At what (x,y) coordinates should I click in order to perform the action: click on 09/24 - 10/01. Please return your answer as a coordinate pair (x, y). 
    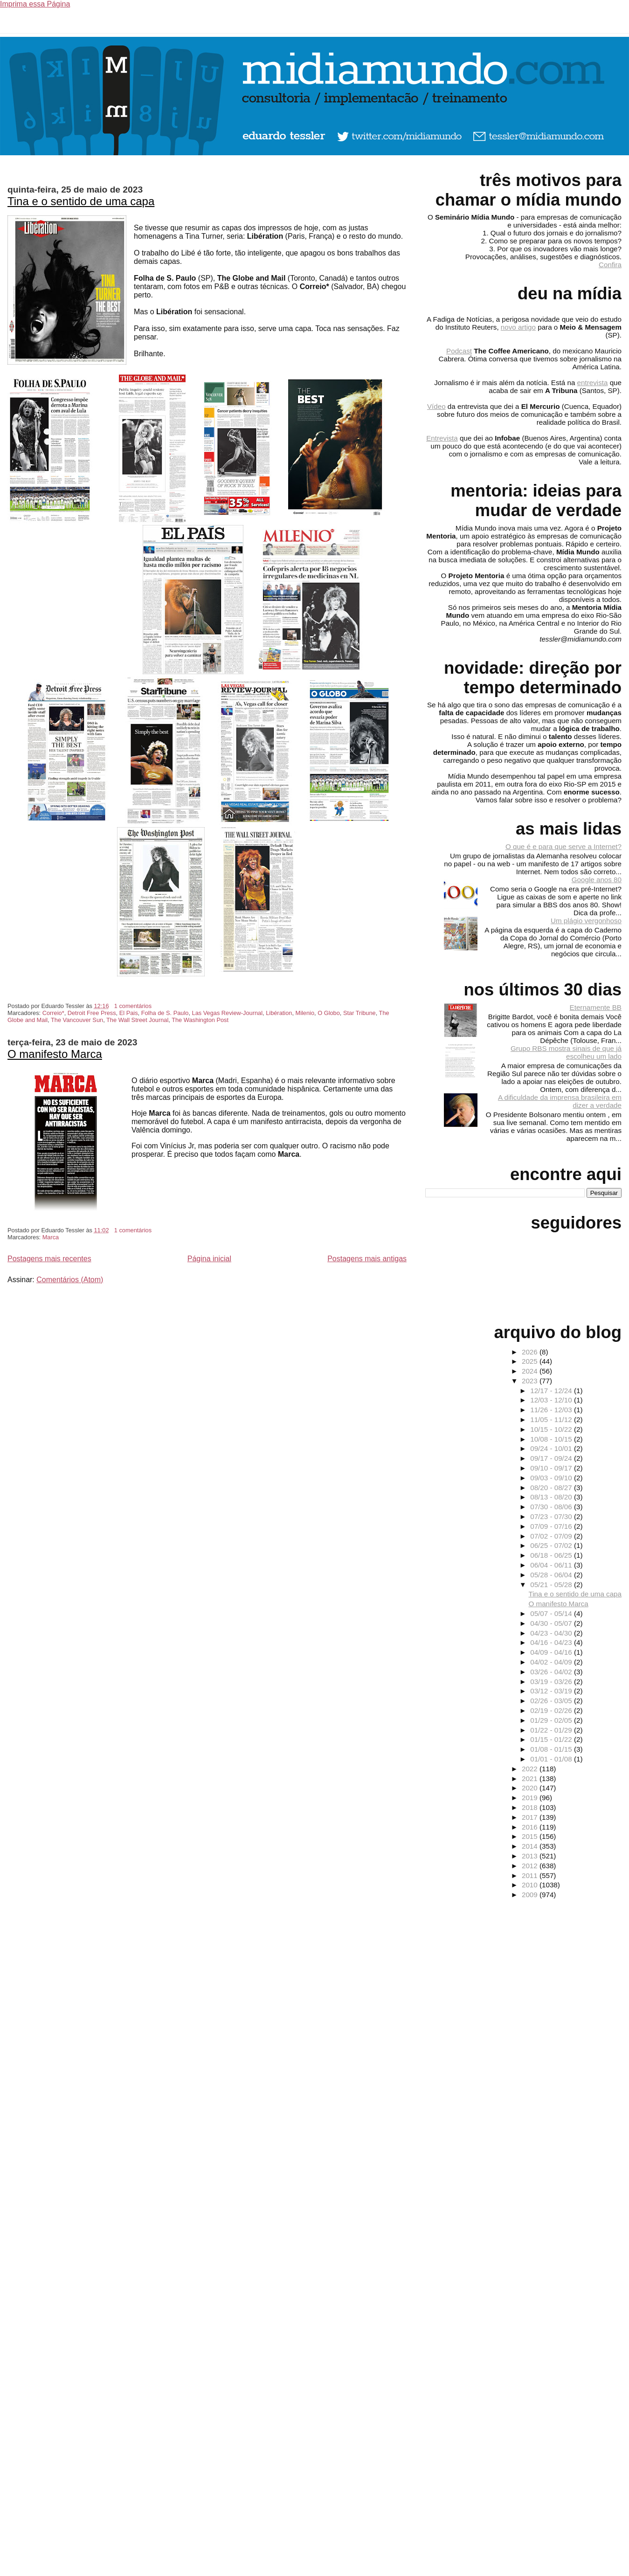
    Looking at the image, I should click on (552, 1448).